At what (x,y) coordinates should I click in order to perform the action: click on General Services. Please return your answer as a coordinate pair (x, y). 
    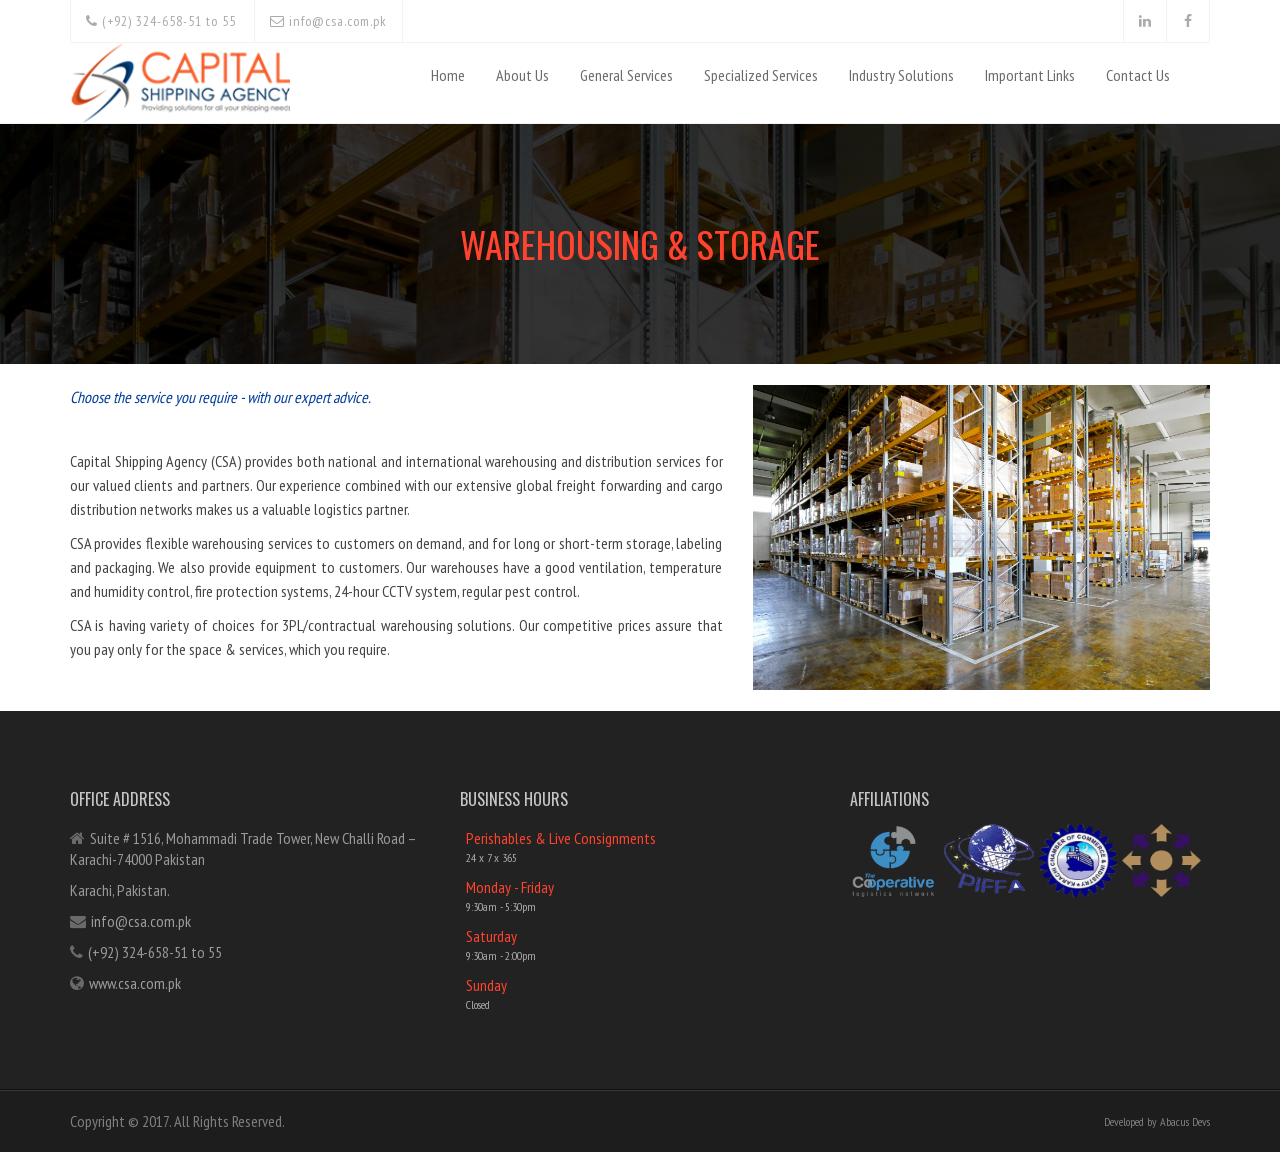
    Looking at the image, I should click on (626, 75).